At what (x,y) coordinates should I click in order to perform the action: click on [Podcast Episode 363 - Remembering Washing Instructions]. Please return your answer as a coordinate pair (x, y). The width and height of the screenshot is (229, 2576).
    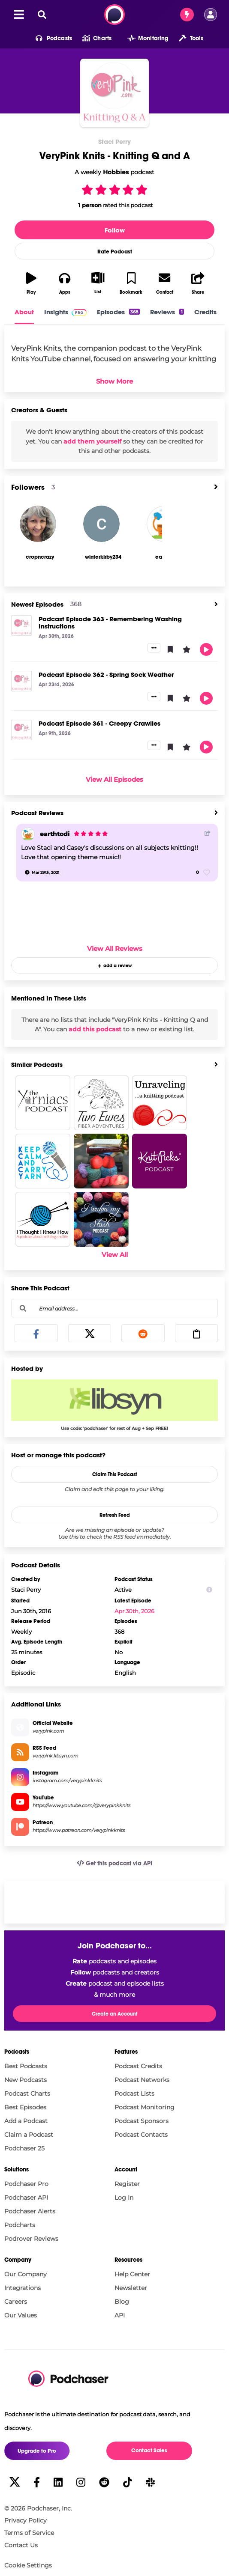
    Looking at the image, I should click on (21, 625).